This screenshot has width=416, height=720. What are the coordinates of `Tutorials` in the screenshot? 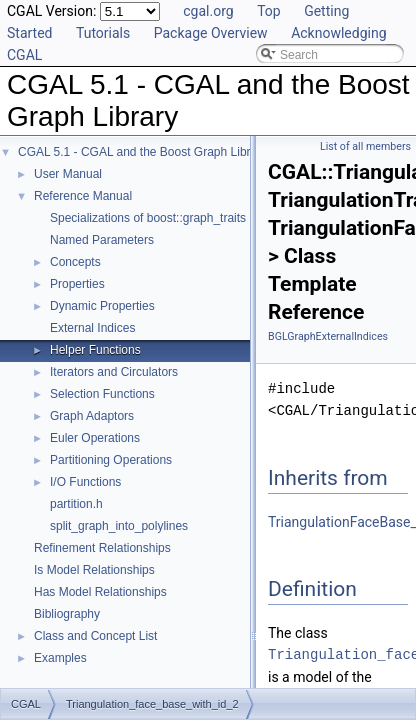 It's located at (103, 33).